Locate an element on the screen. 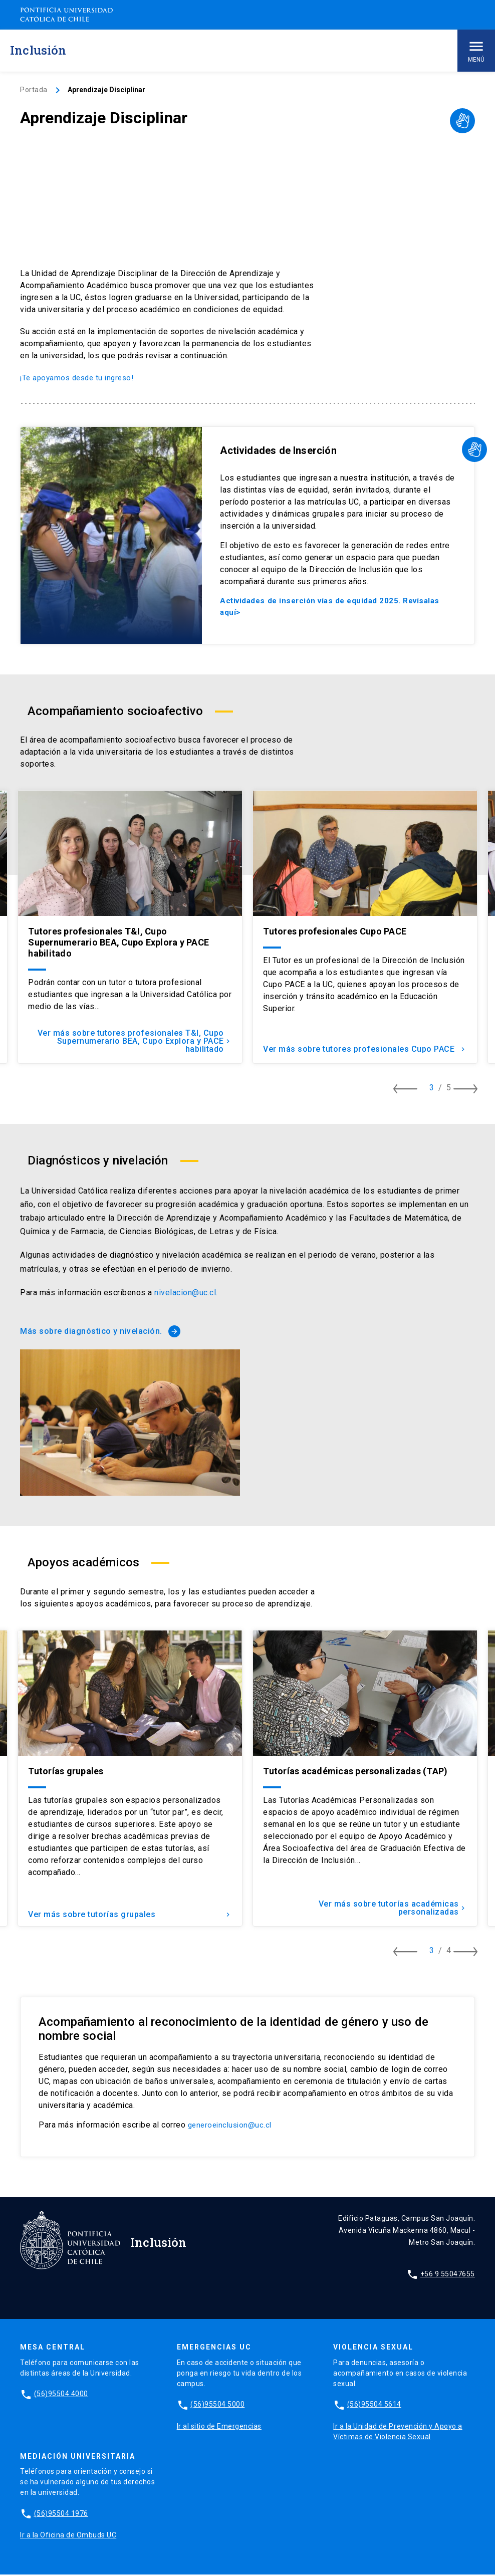 This screenshot has width=495, height=2576. Ver más sobre tutores profesionales Cupo PACE is located at coordinates (376, 1046).